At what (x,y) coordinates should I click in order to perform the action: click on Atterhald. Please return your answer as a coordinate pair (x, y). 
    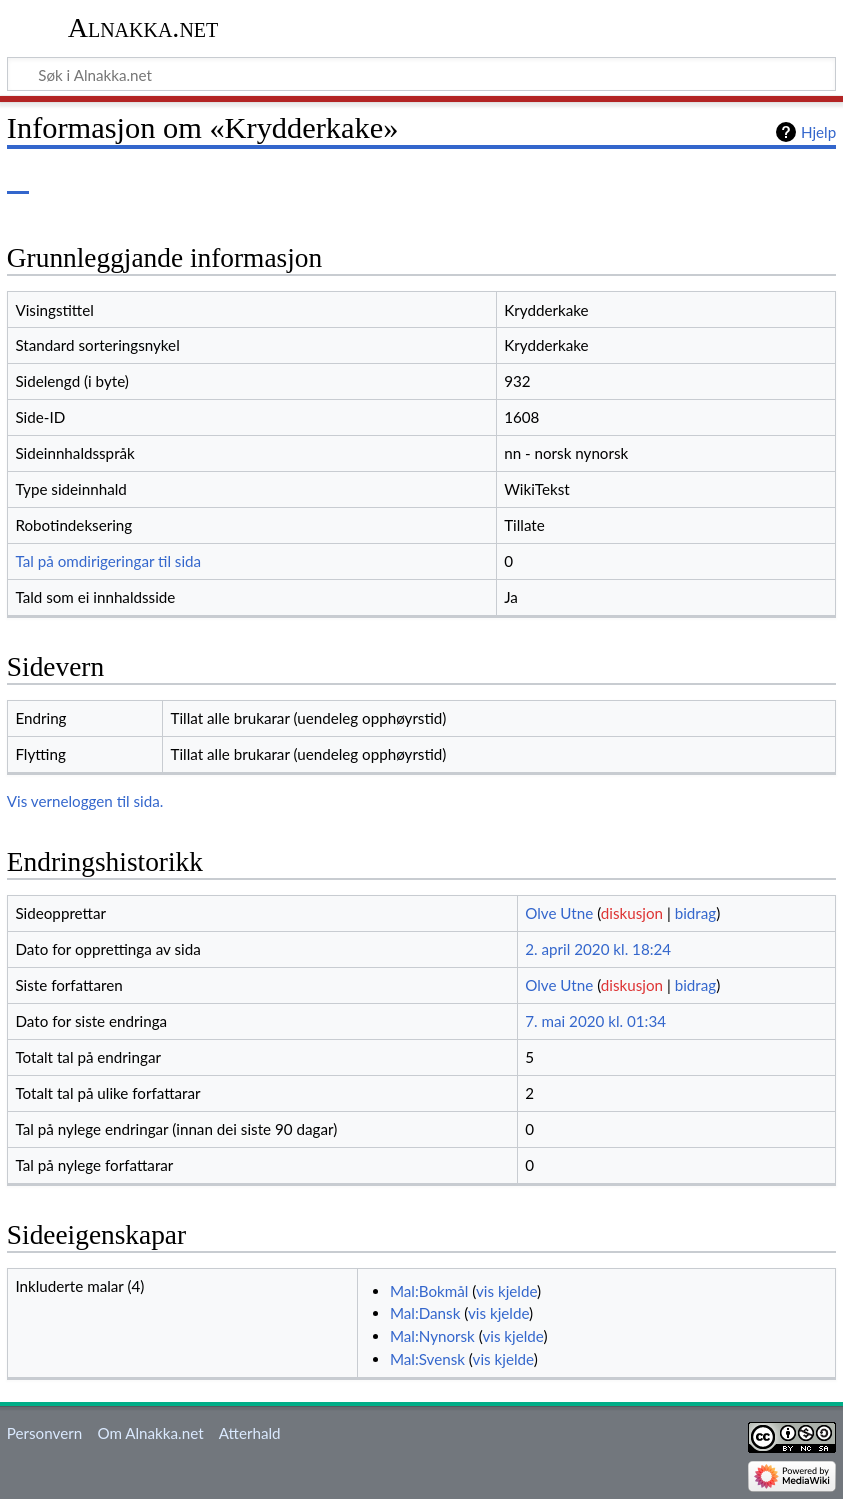
    Looking at the image, I should click on (250, 1433).